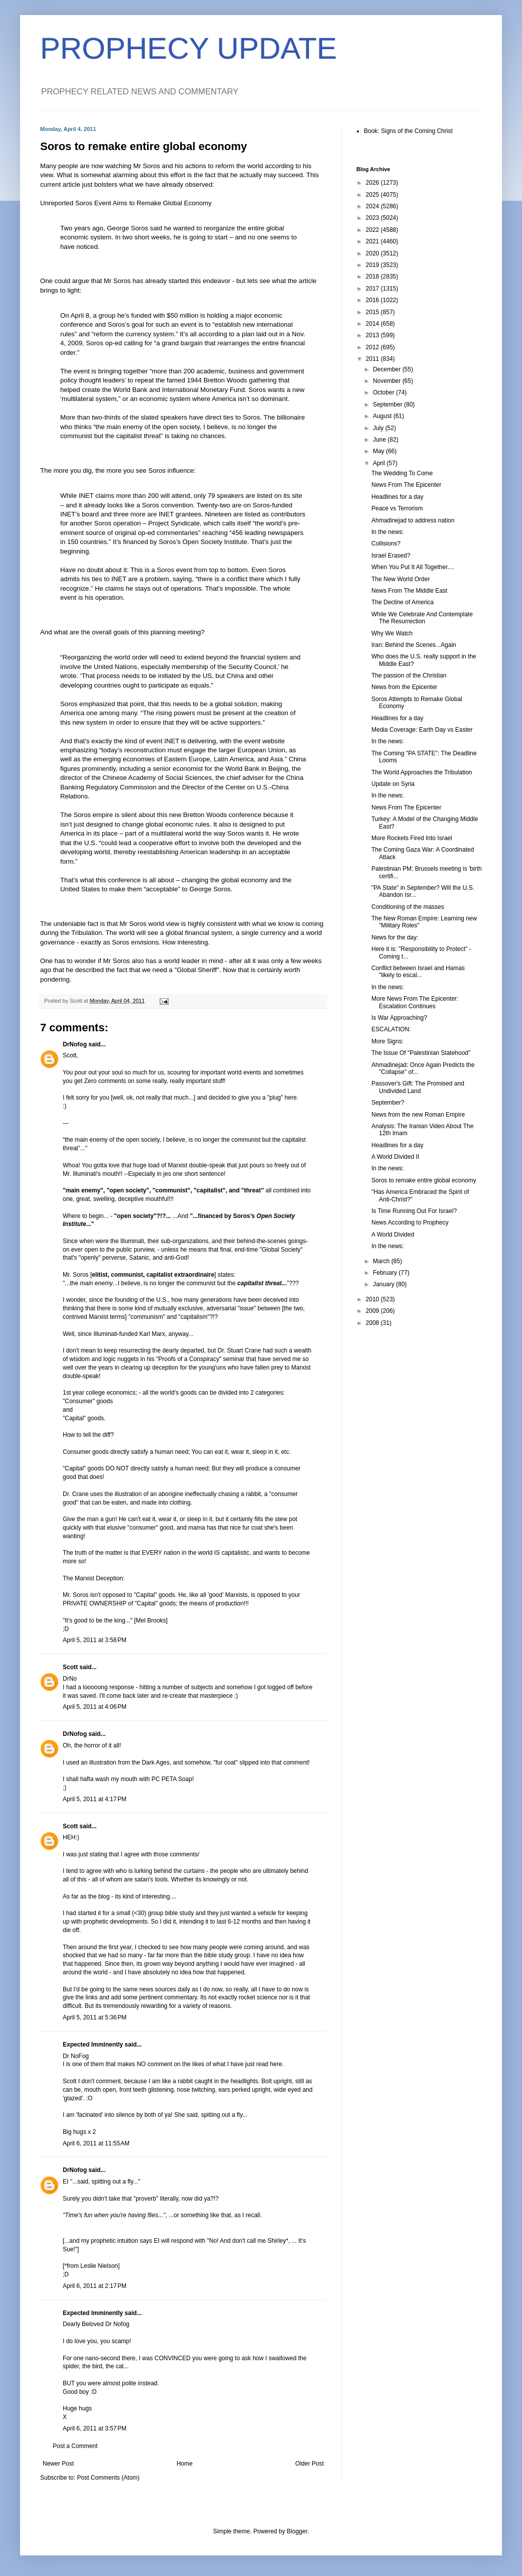  I want to click on Blogger, so click(297, 2531).